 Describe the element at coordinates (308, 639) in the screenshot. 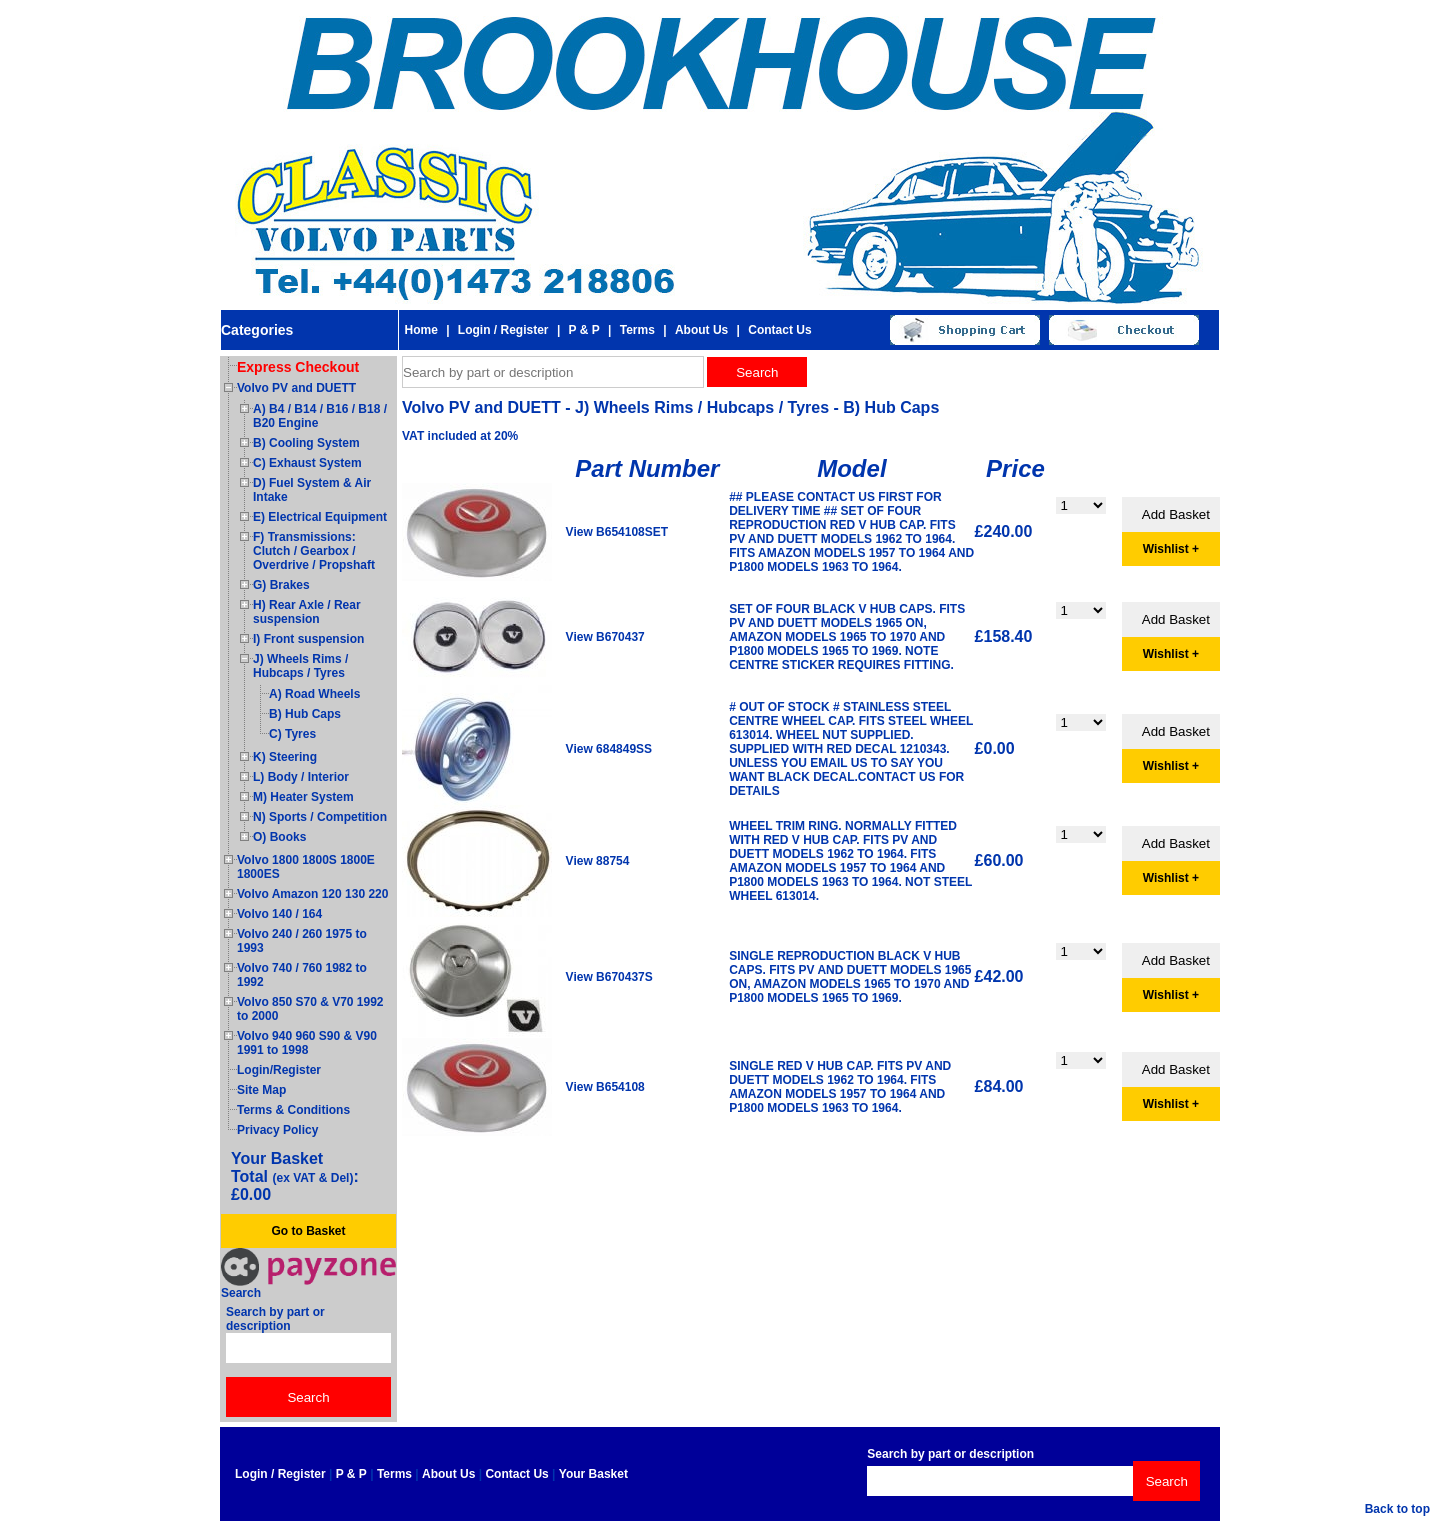

I see `I) Front suspension` at that location.